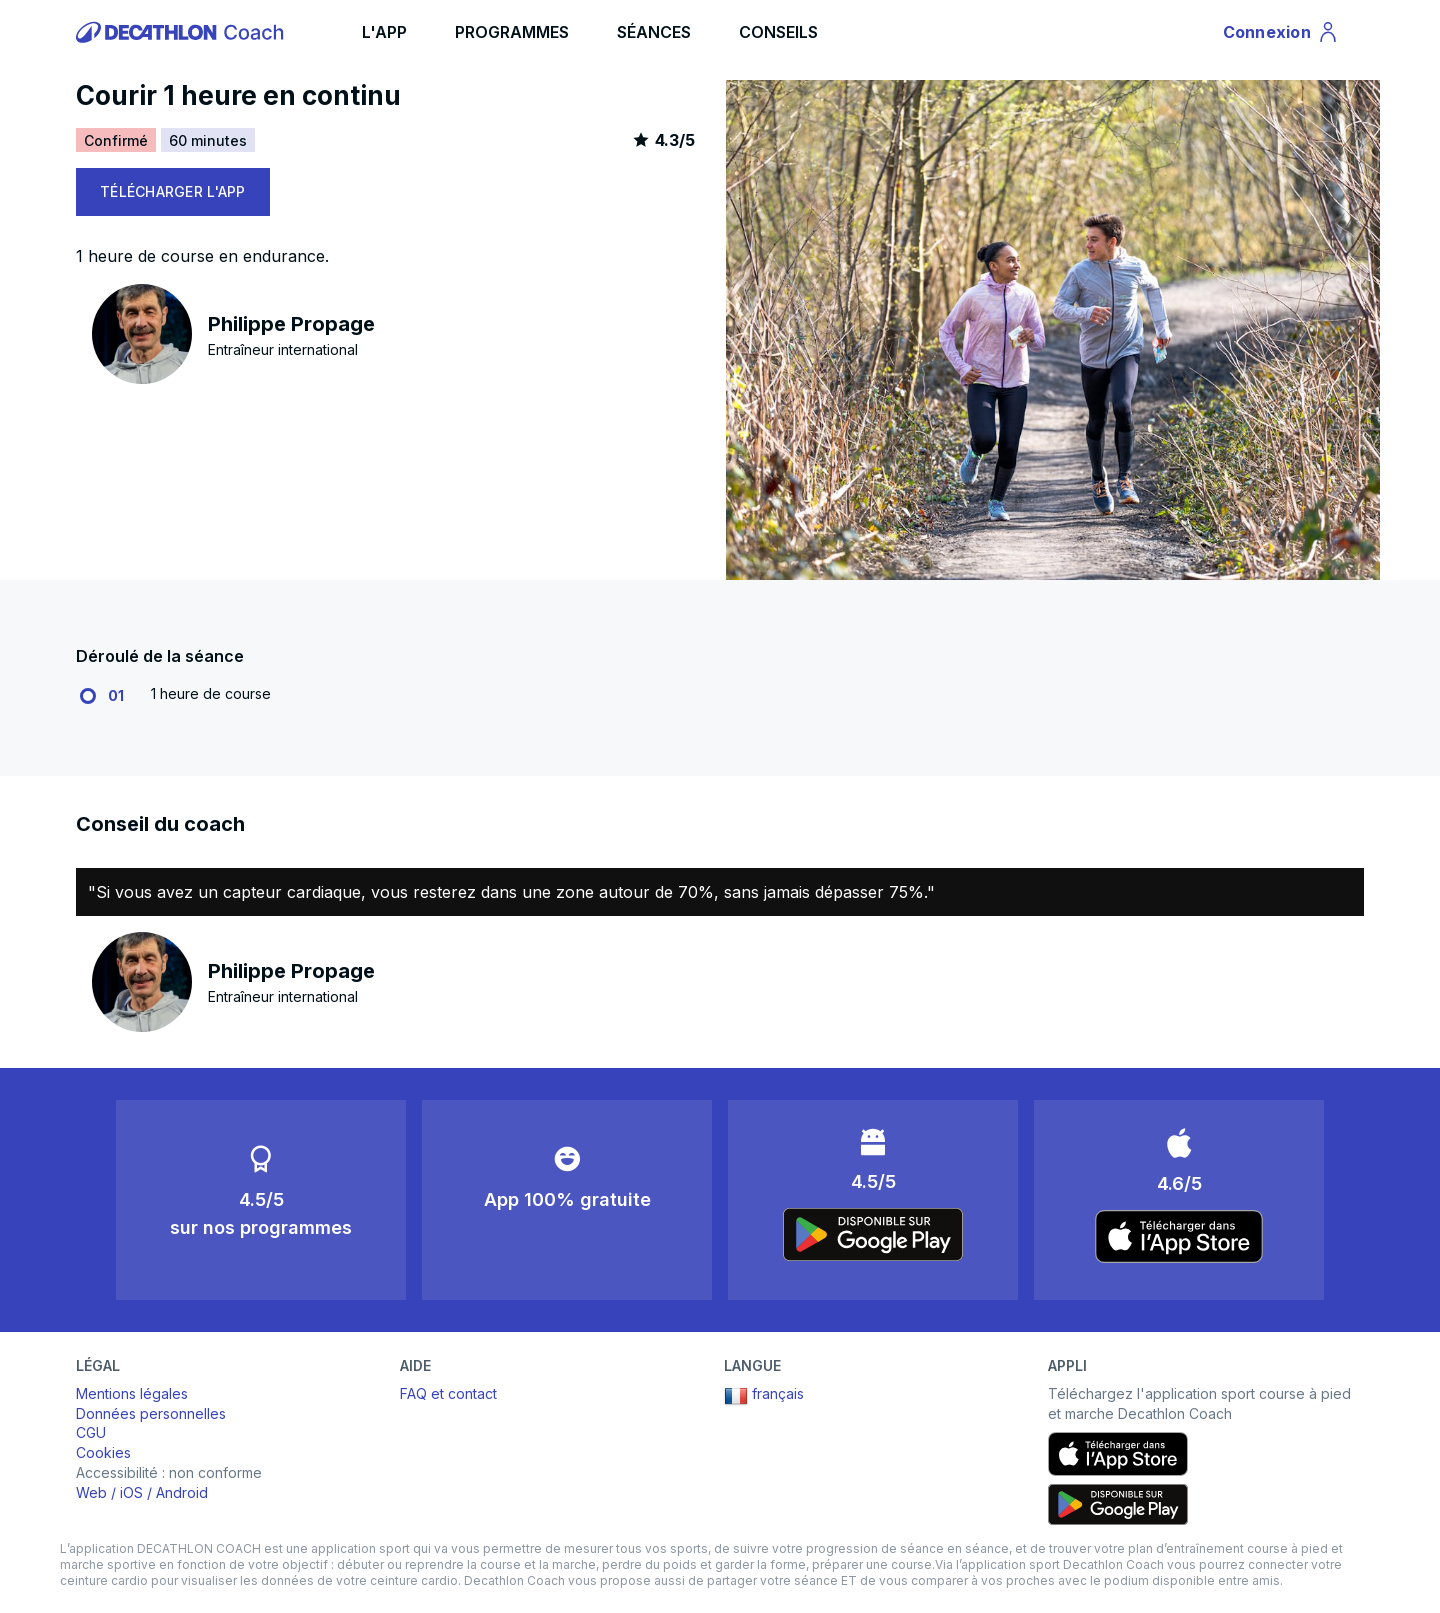 Image resolution: width=1440 pixels, height=1613 pixels. Describe the element at coordinates (1281, 35) in the screenshot. I see `Connexion` at that location.